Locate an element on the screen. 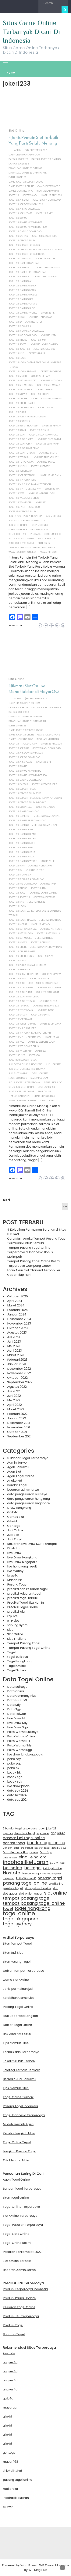 The width and height of the screenshot is (71, 2576). Juni 2022 is located at coordinates (14, 1396).